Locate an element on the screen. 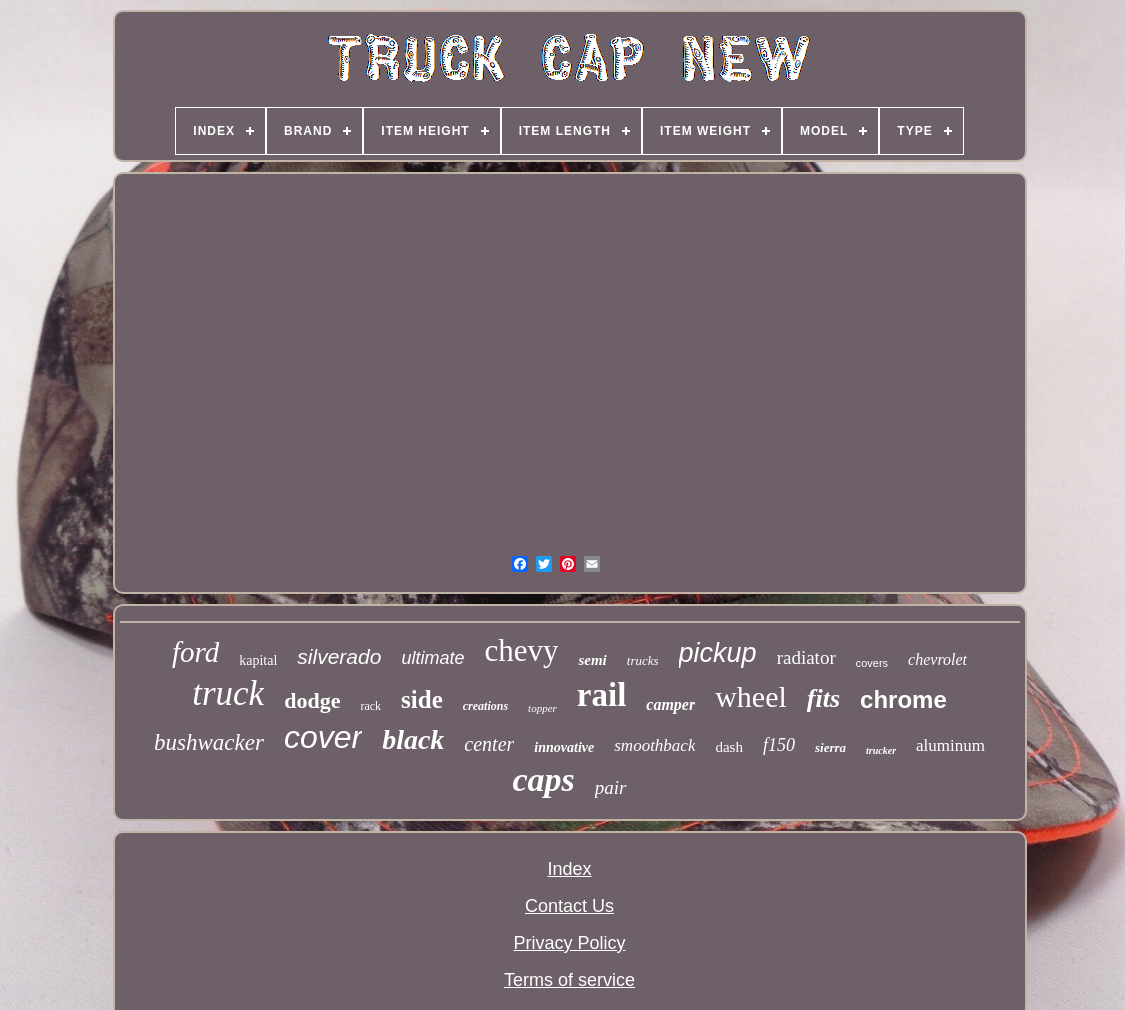 Image resolution: width=1125 pixels, height=1010 pixels. truck is located at coordinates (228, 693).